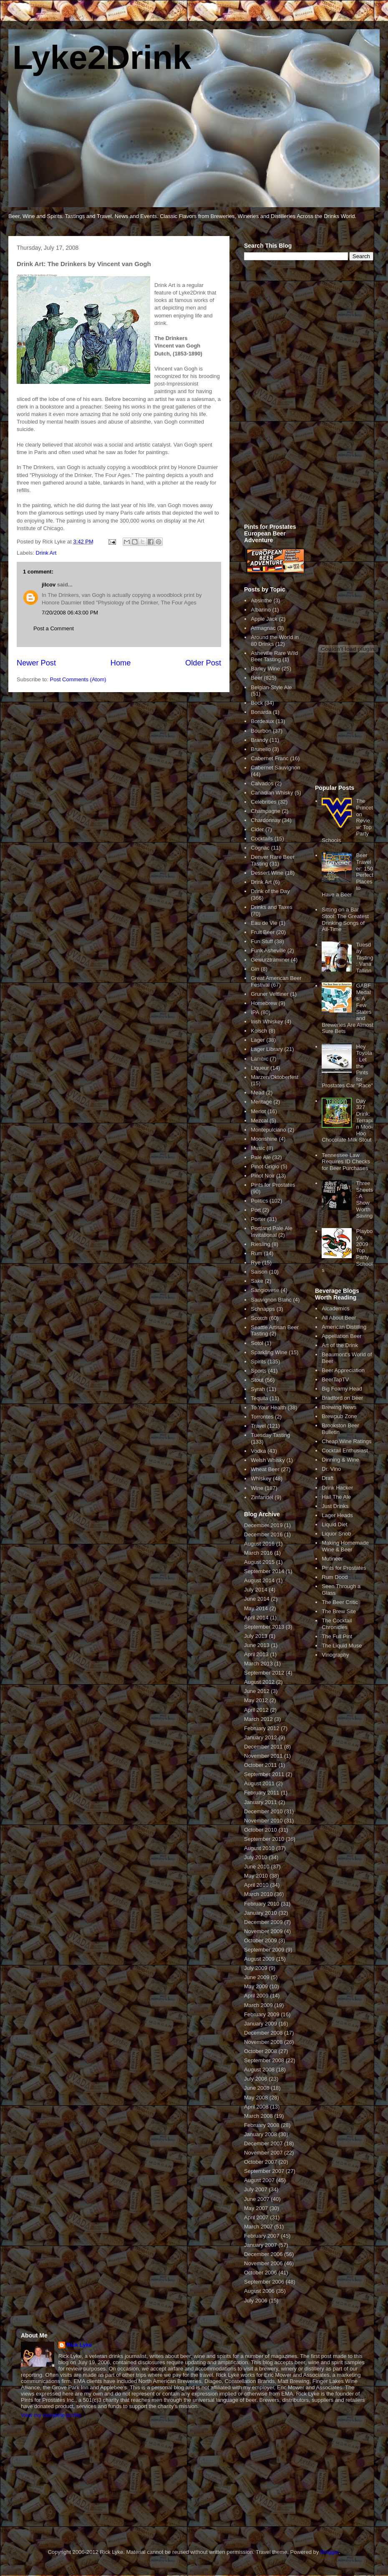 The image size is (388, 2576). Describe the element at coordinates (260, 1737) in the screenshot. I see `January 2012` at that location.